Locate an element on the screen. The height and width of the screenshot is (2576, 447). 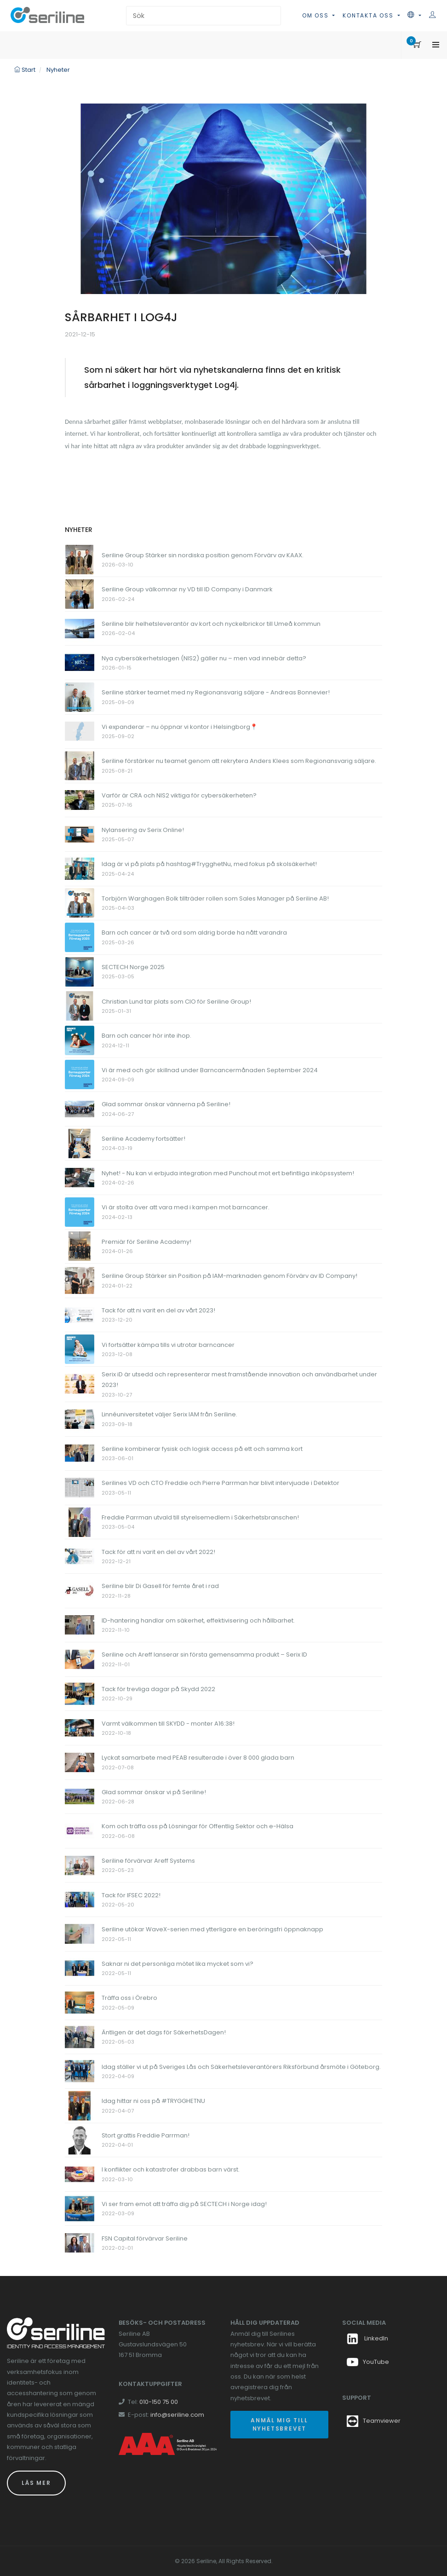
[Länk till Glad sommar önskar vi på Seriline!] is located at coordinates (79, 1796).